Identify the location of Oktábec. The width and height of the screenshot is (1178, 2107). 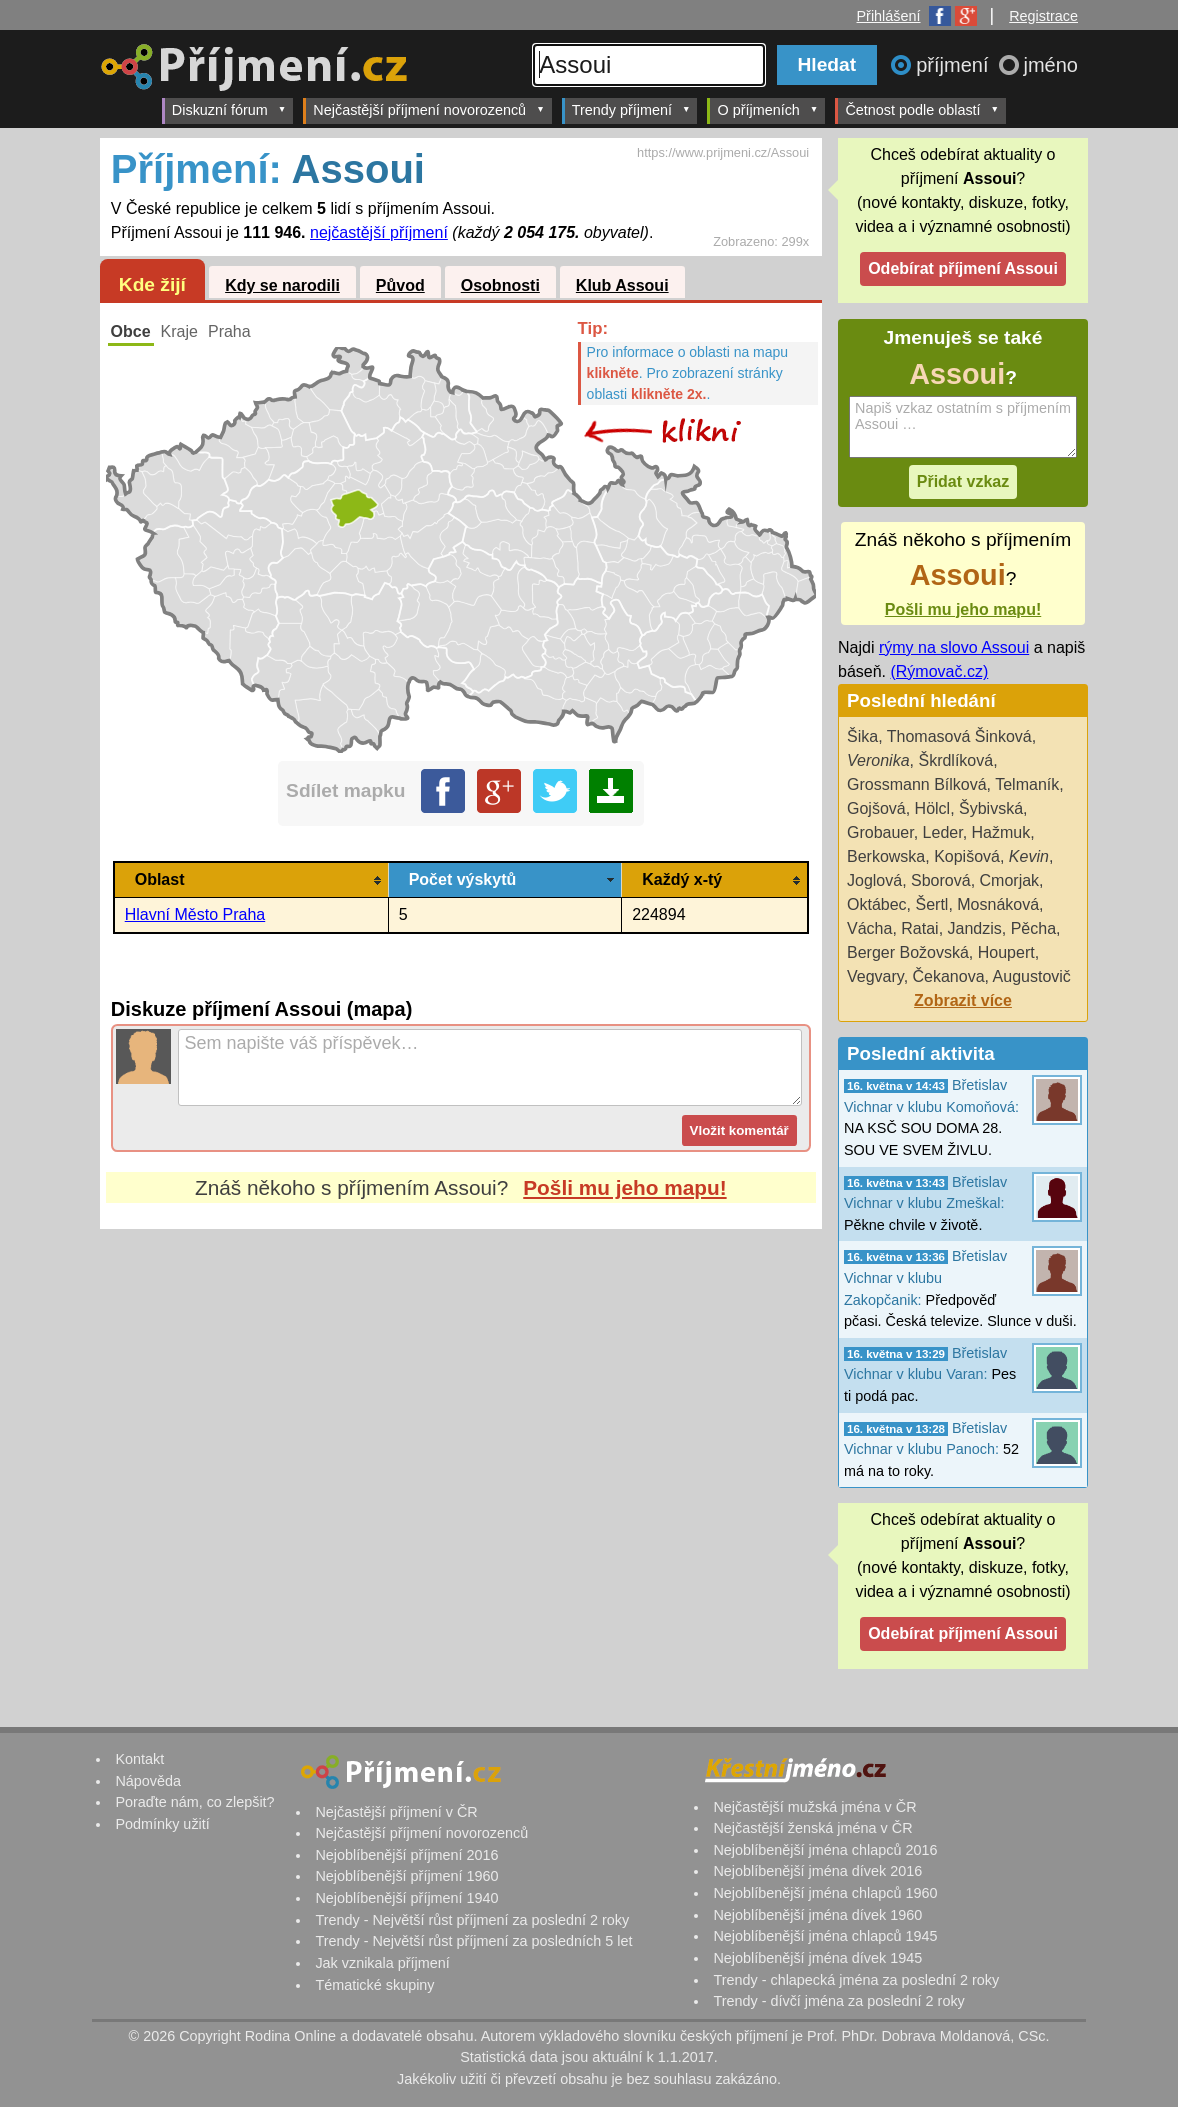
(877, 904).